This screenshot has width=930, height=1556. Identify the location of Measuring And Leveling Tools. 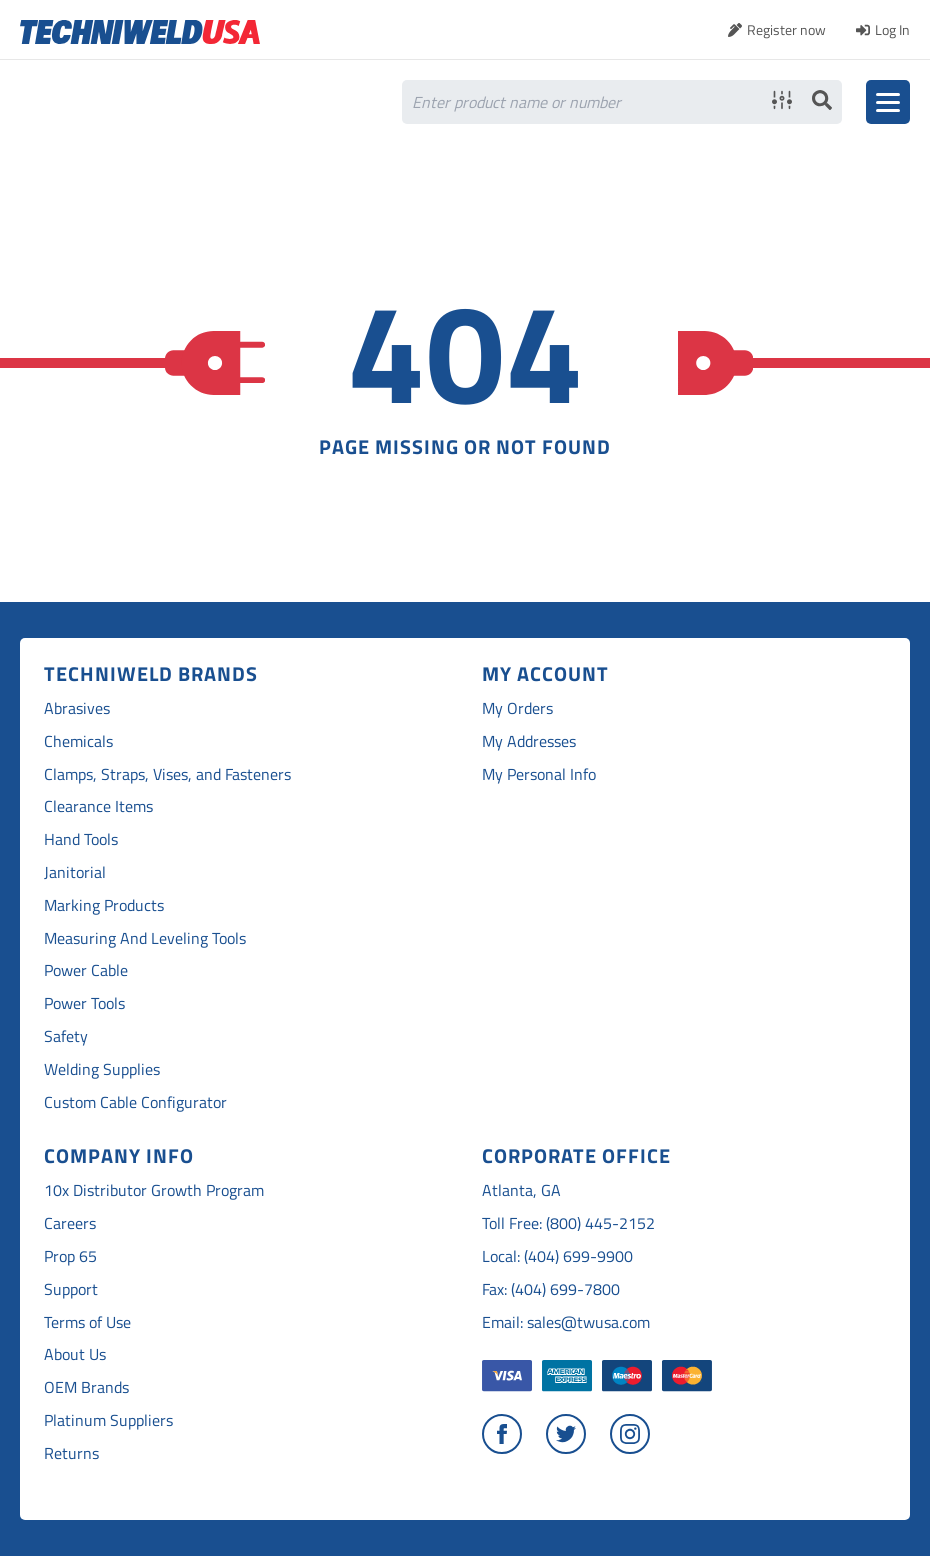
(145, 938).